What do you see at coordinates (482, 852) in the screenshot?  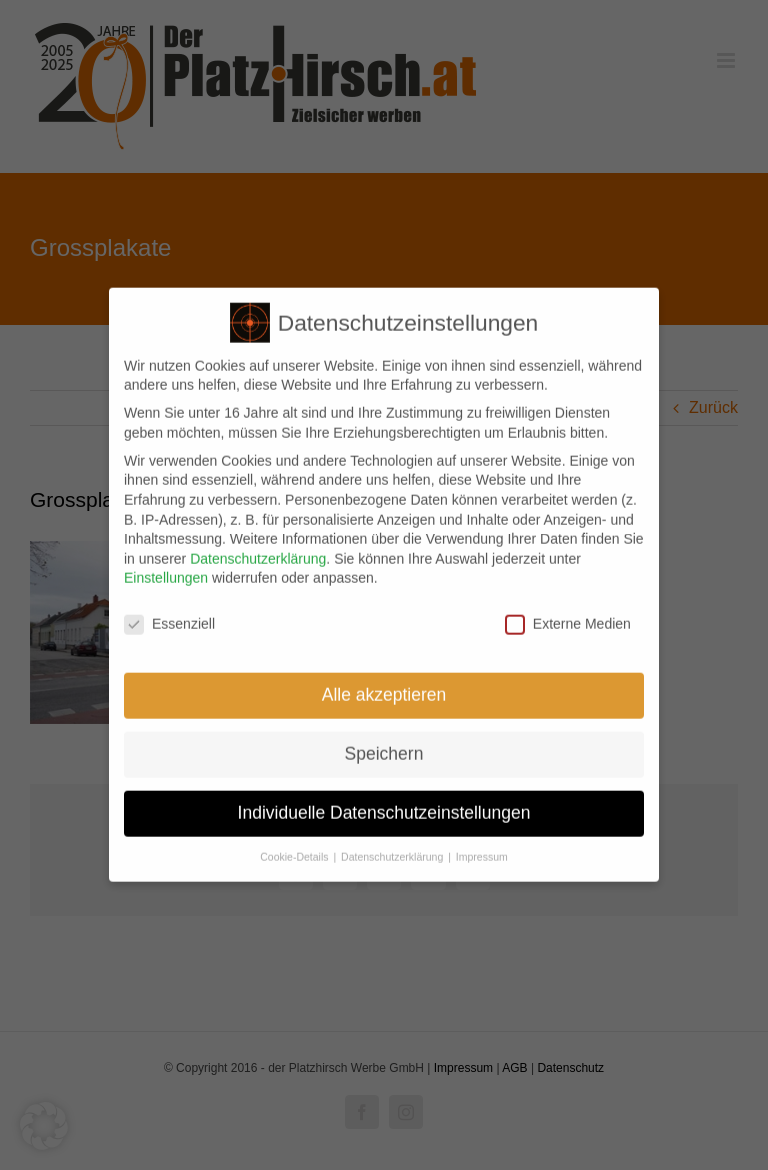 I see `Impressum [button]` at bounding box center [482, 852].